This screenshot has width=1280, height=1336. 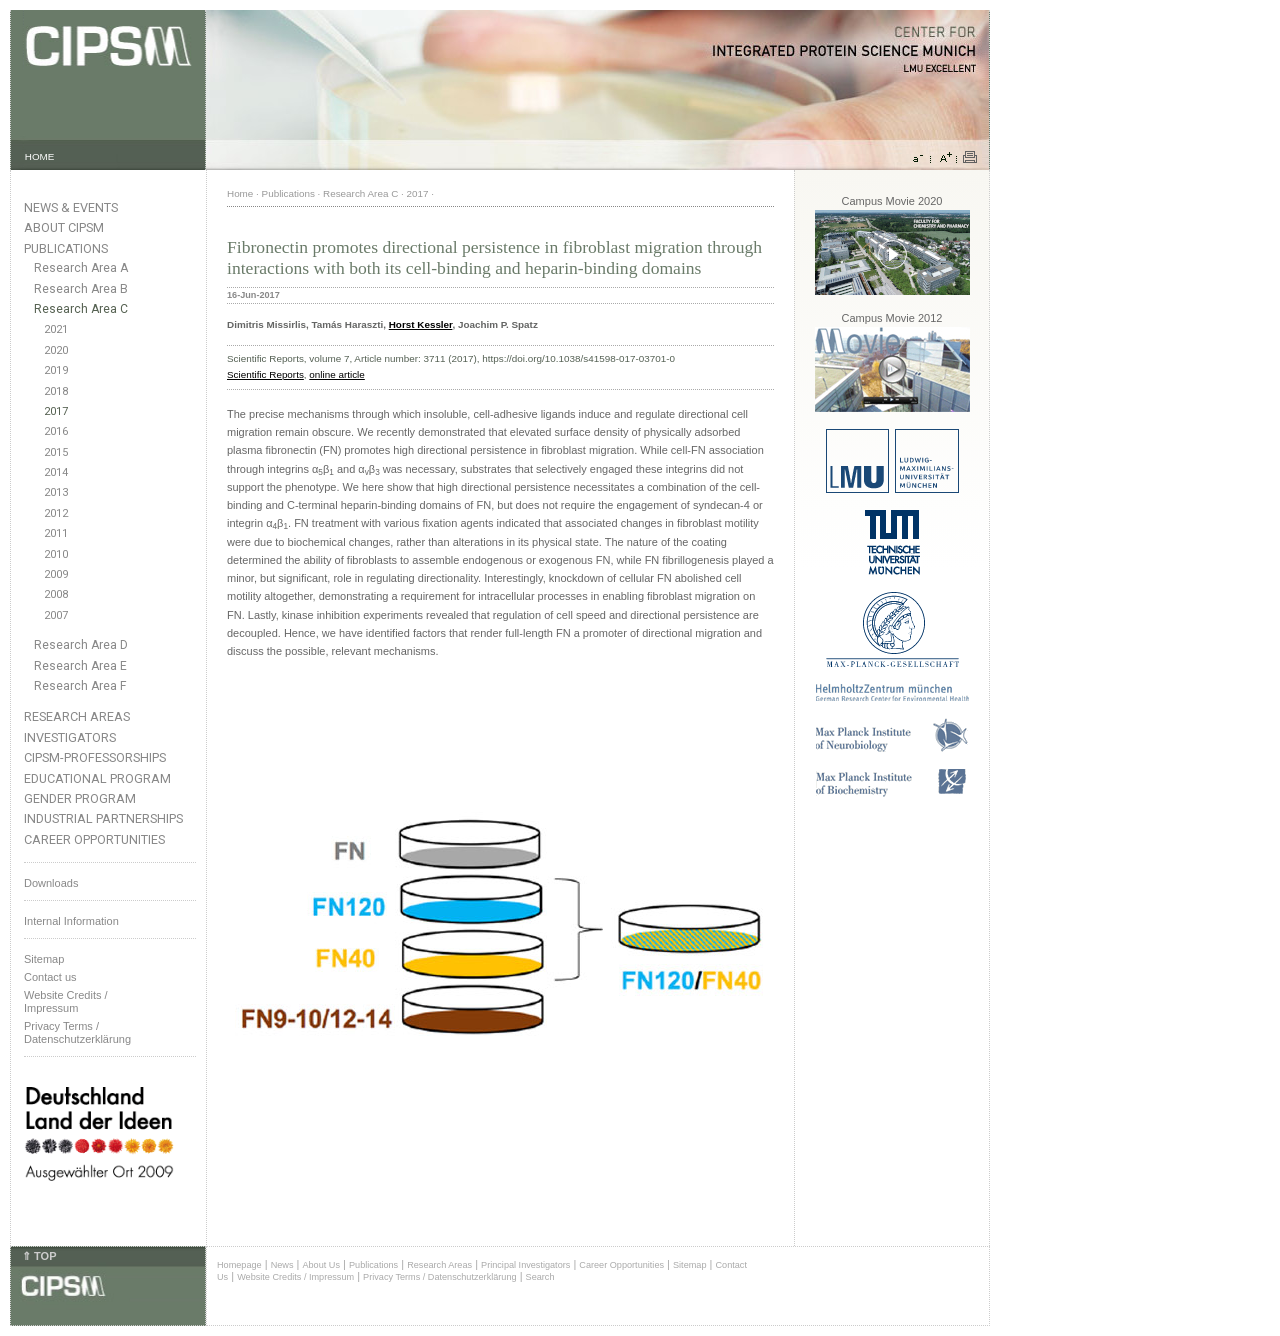 I want to click on Downloads, so click(x=51, y=883).